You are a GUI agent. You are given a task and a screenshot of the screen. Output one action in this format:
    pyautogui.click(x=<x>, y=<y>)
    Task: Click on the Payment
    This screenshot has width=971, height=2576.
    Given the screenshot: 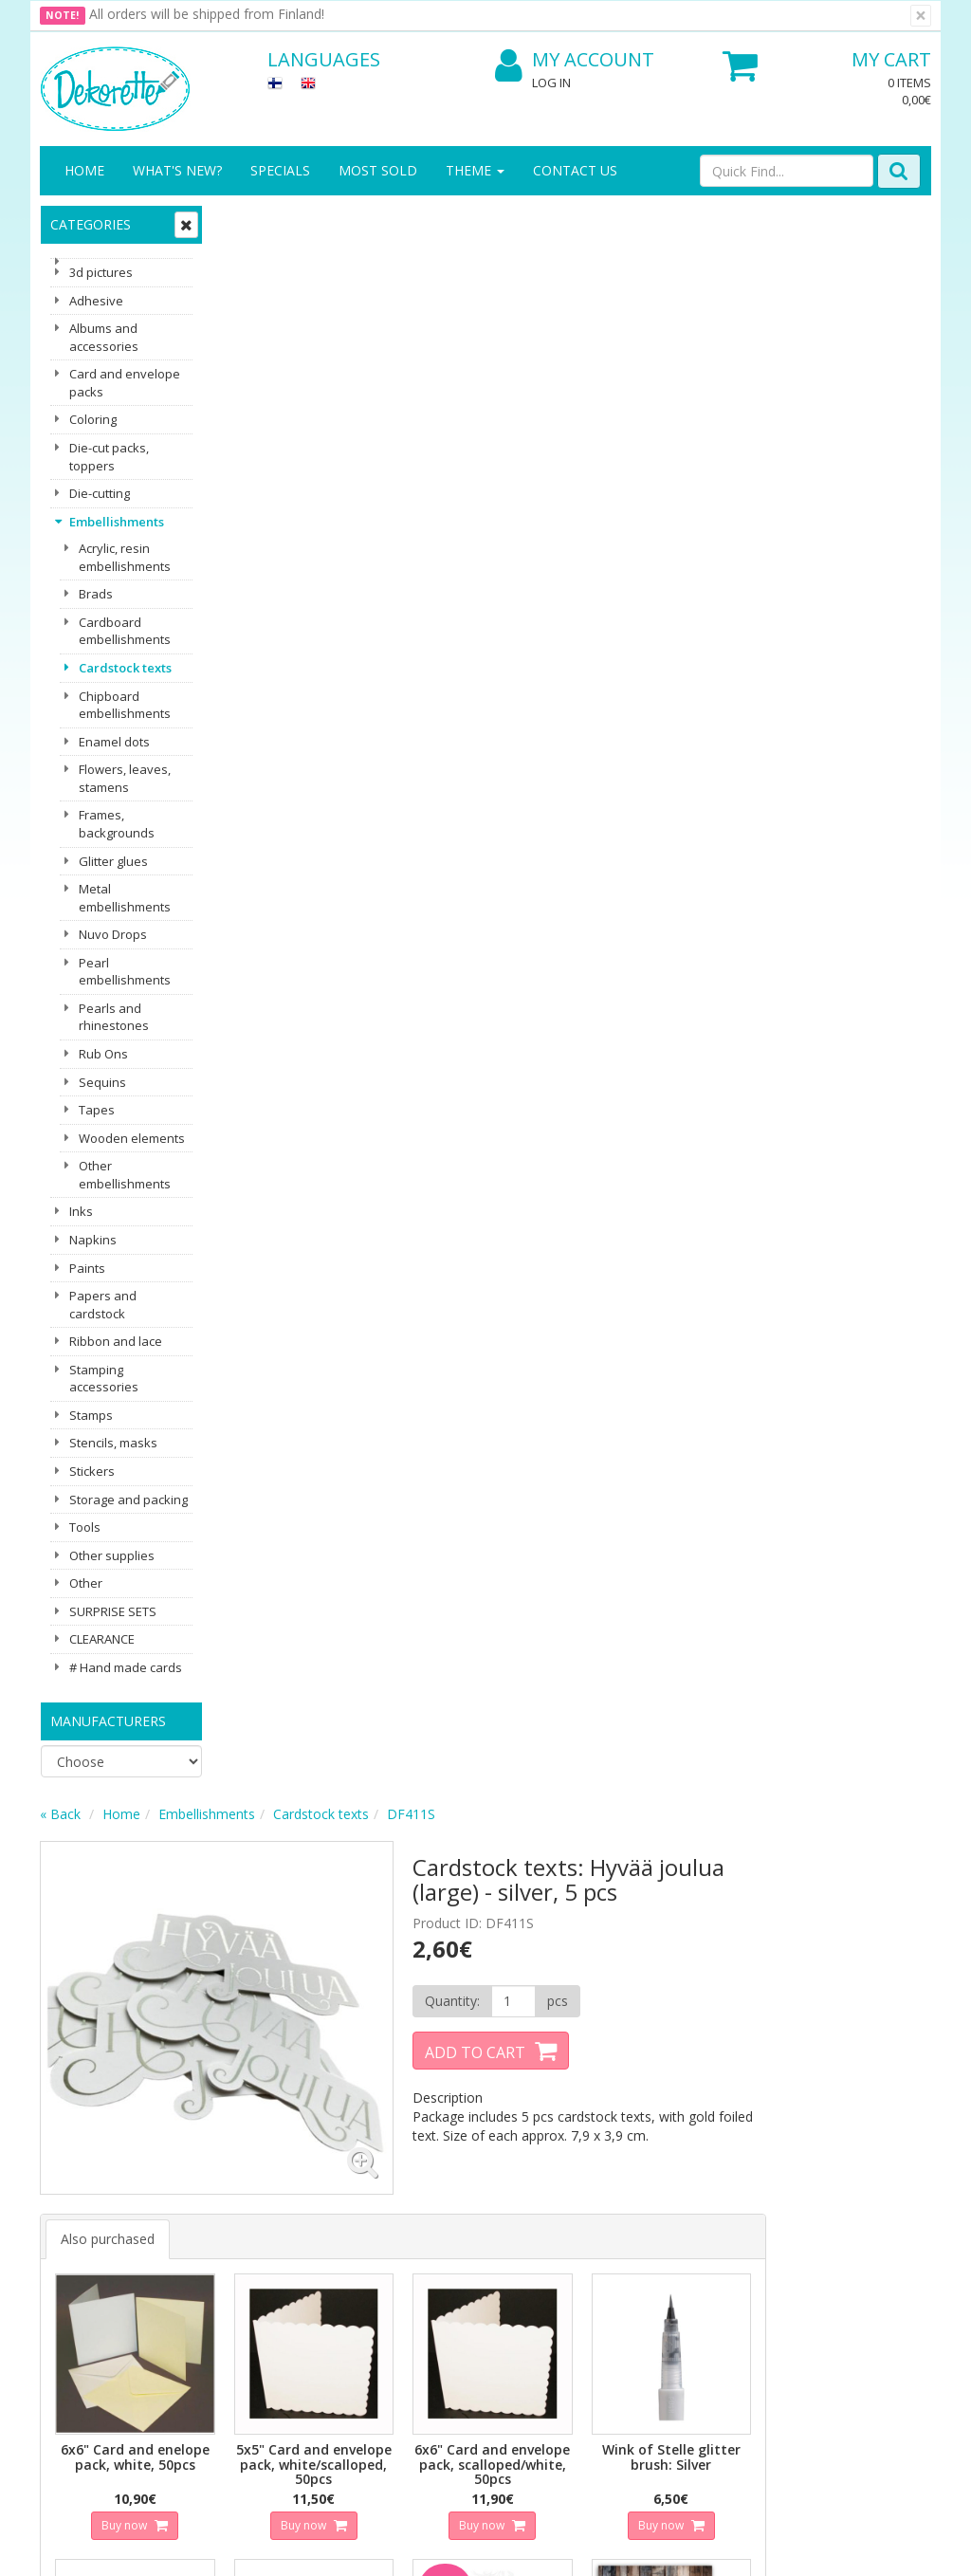 What is the action you would take?
    pyautogui.click(x=206, y=2284)
    